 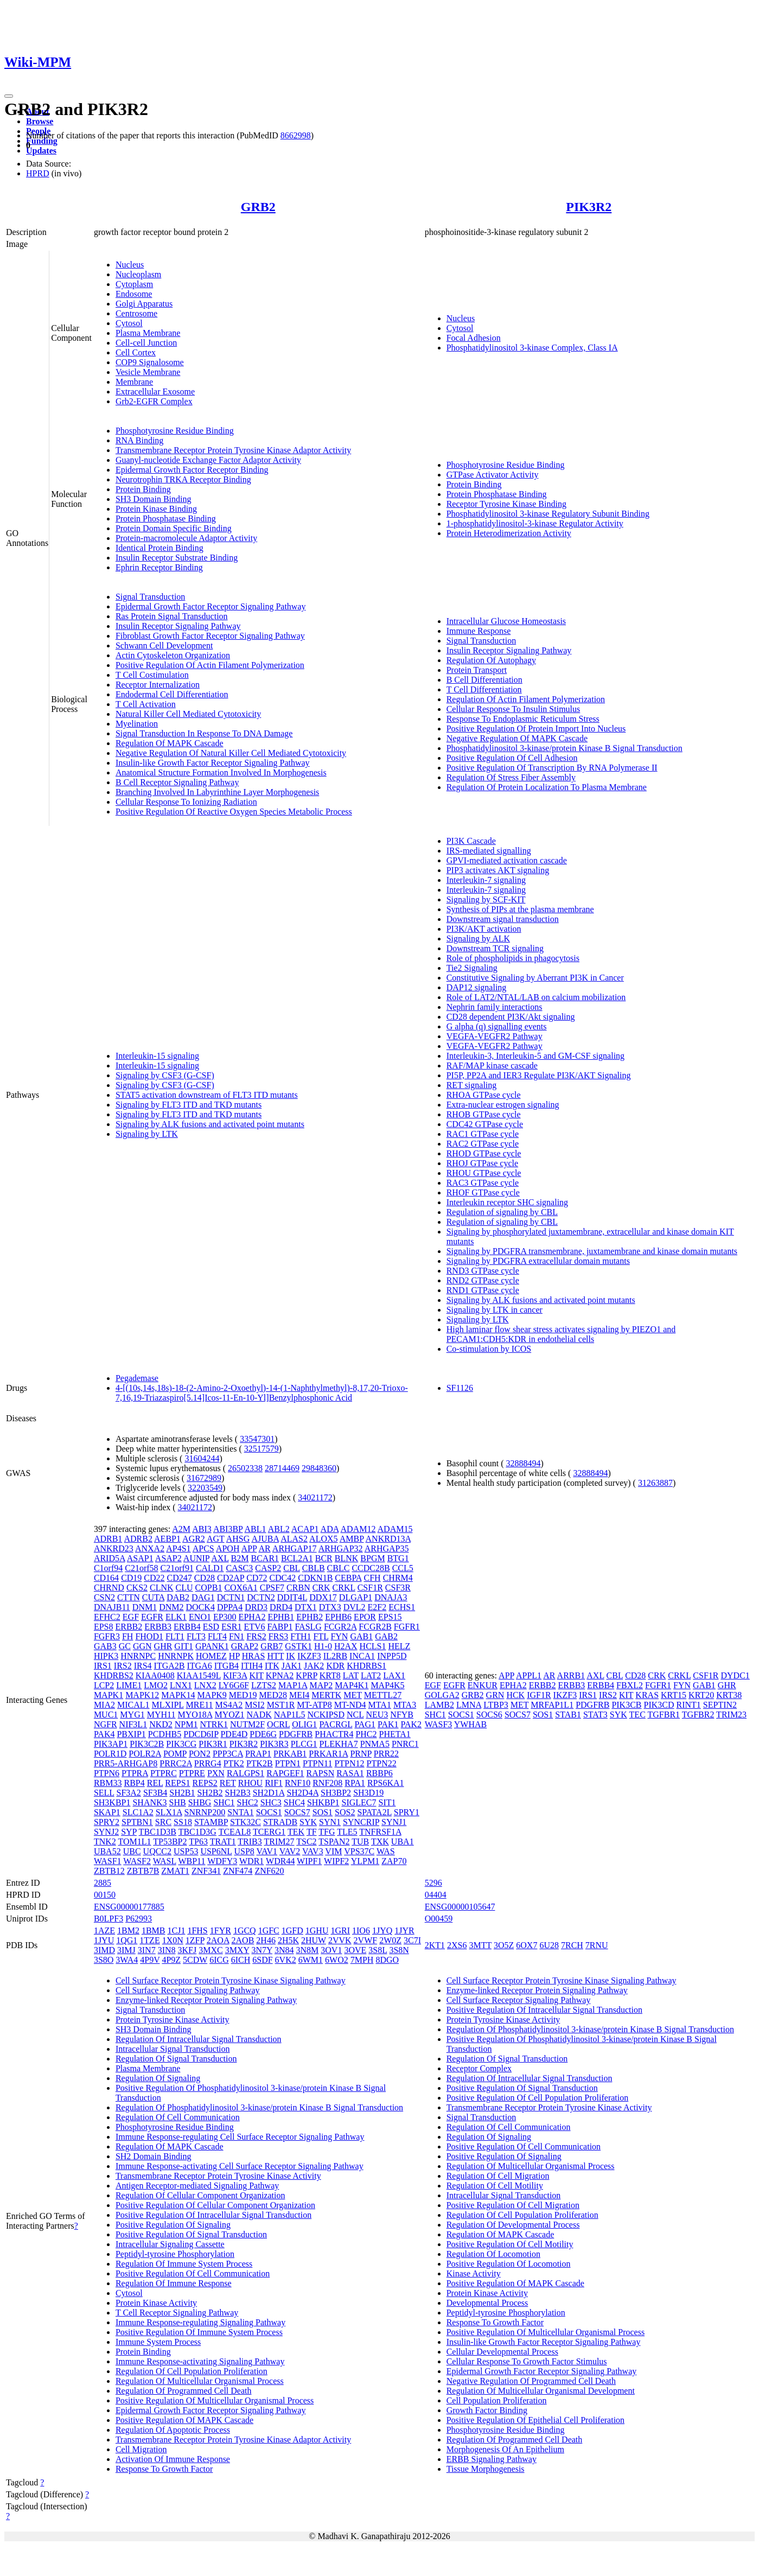 What do you see at coordinates (689, 1704) in the screenshot?
I see `RINT1` at bounding box center [689, 1704].